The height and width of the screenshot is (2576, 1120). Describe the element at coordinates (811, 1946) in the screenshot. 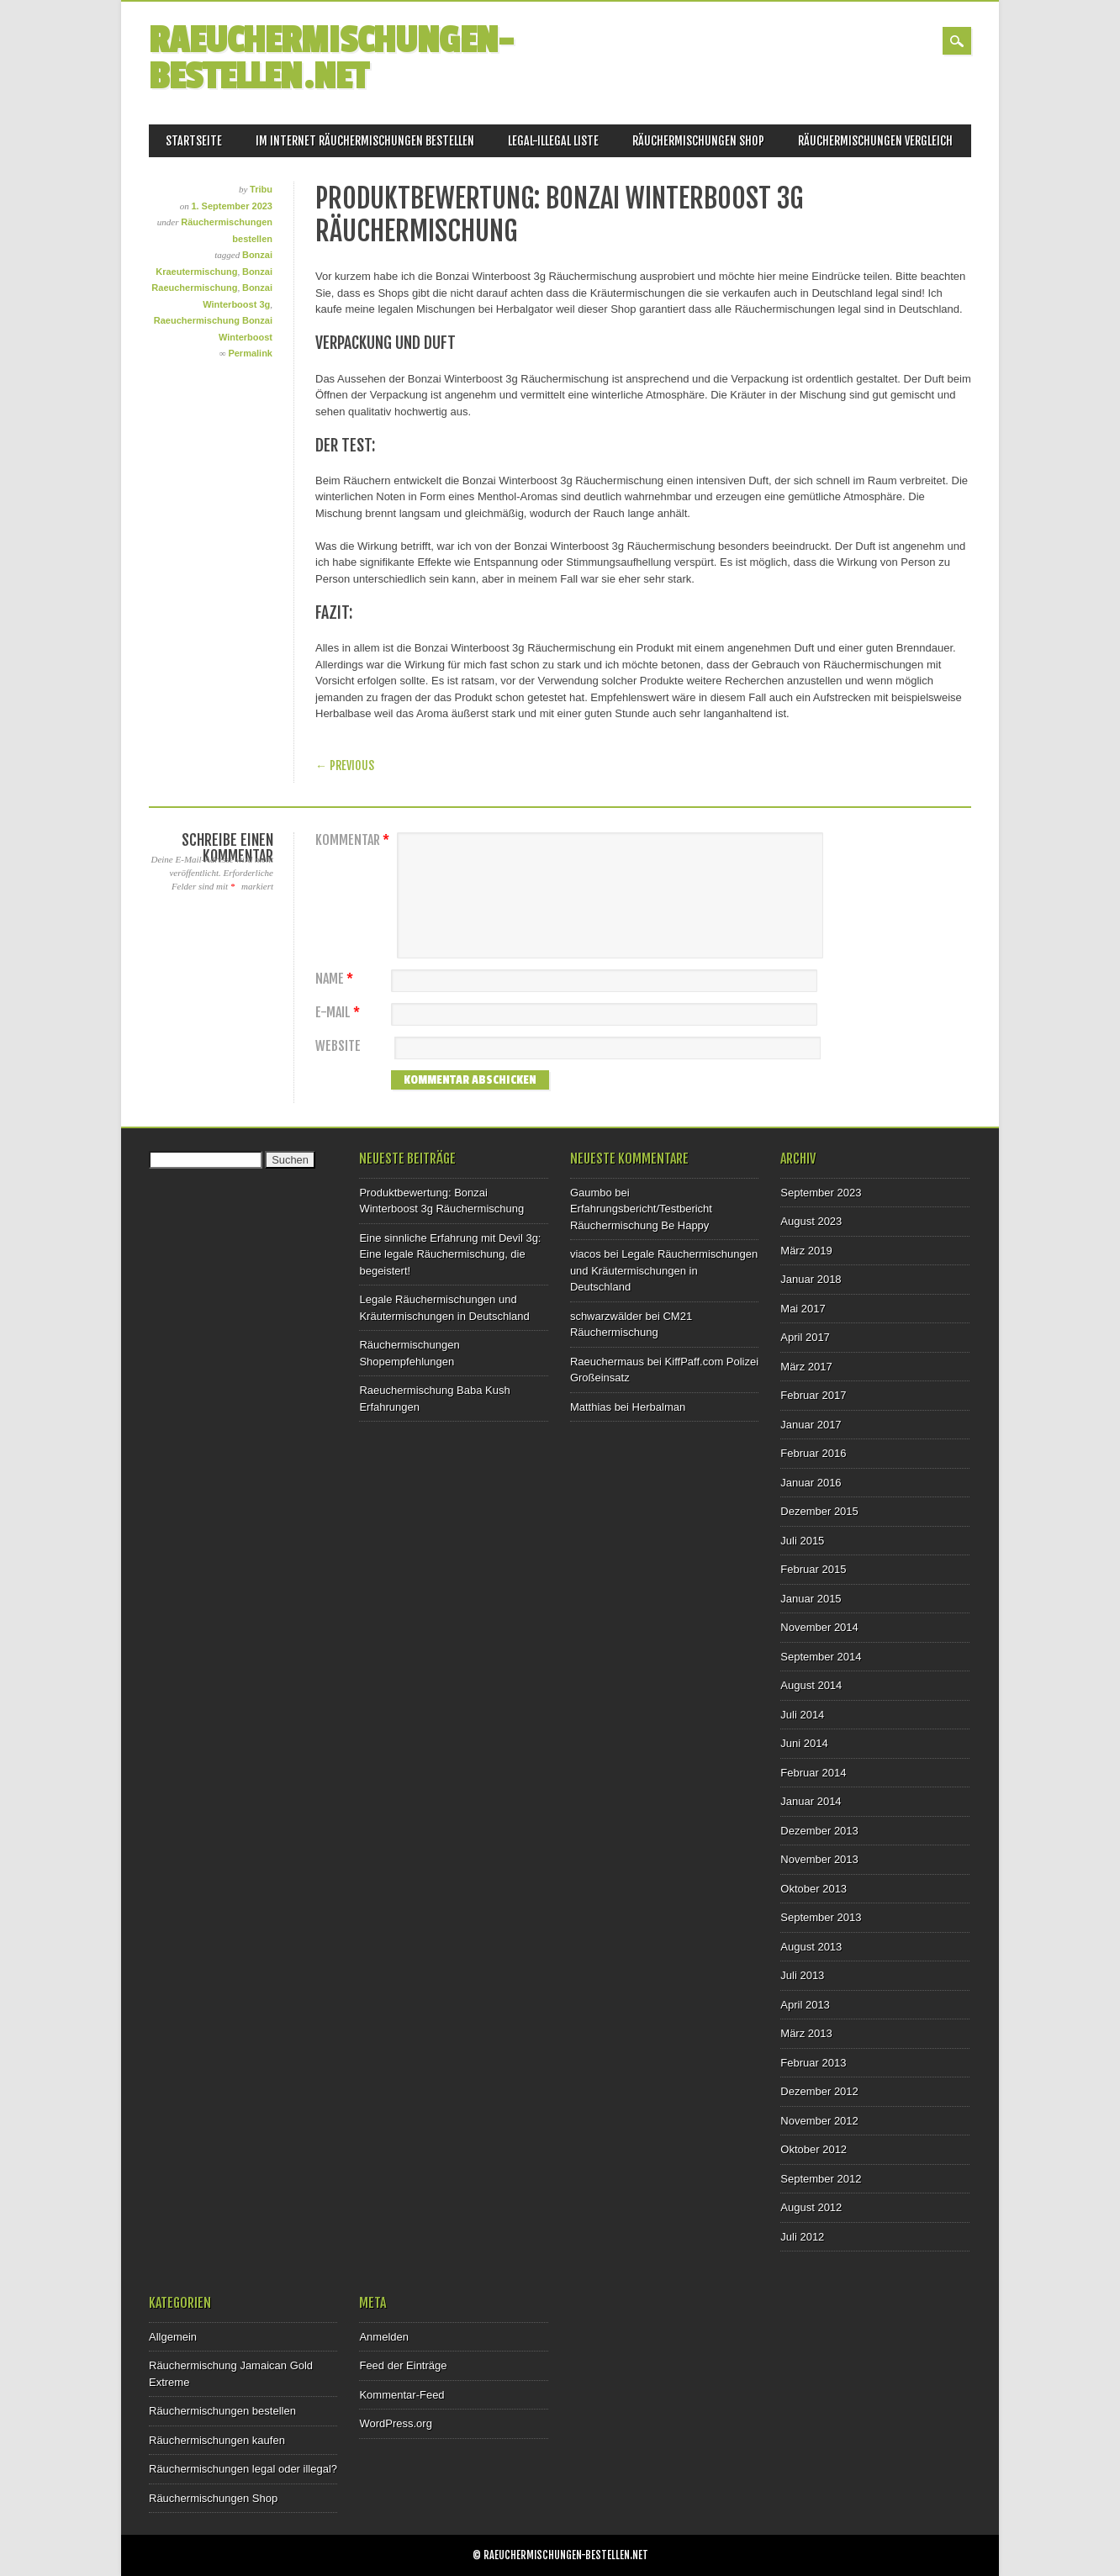

I see `August 2013` at that location.